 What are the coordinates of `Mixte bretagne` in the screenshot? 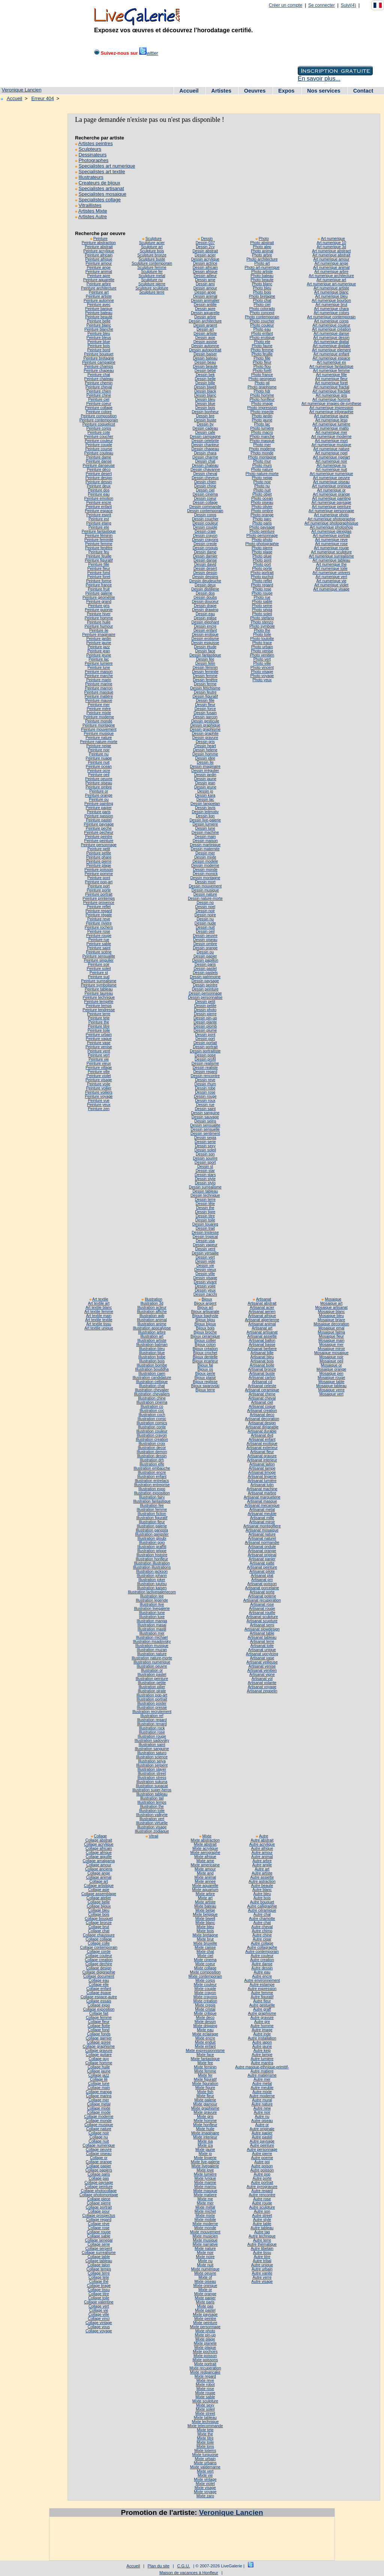 It's located at (205, 1935).